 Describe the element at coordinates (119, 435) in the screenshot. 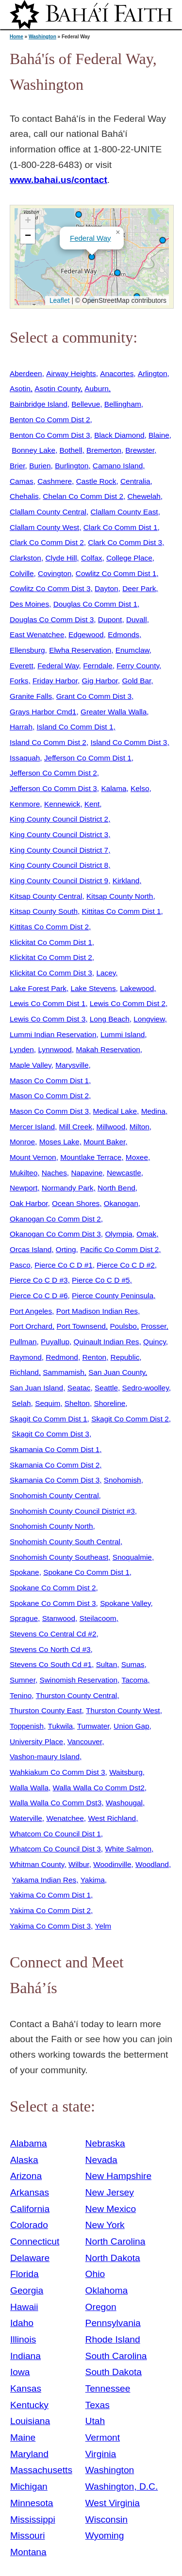

I see `Black Diamond` at that location.